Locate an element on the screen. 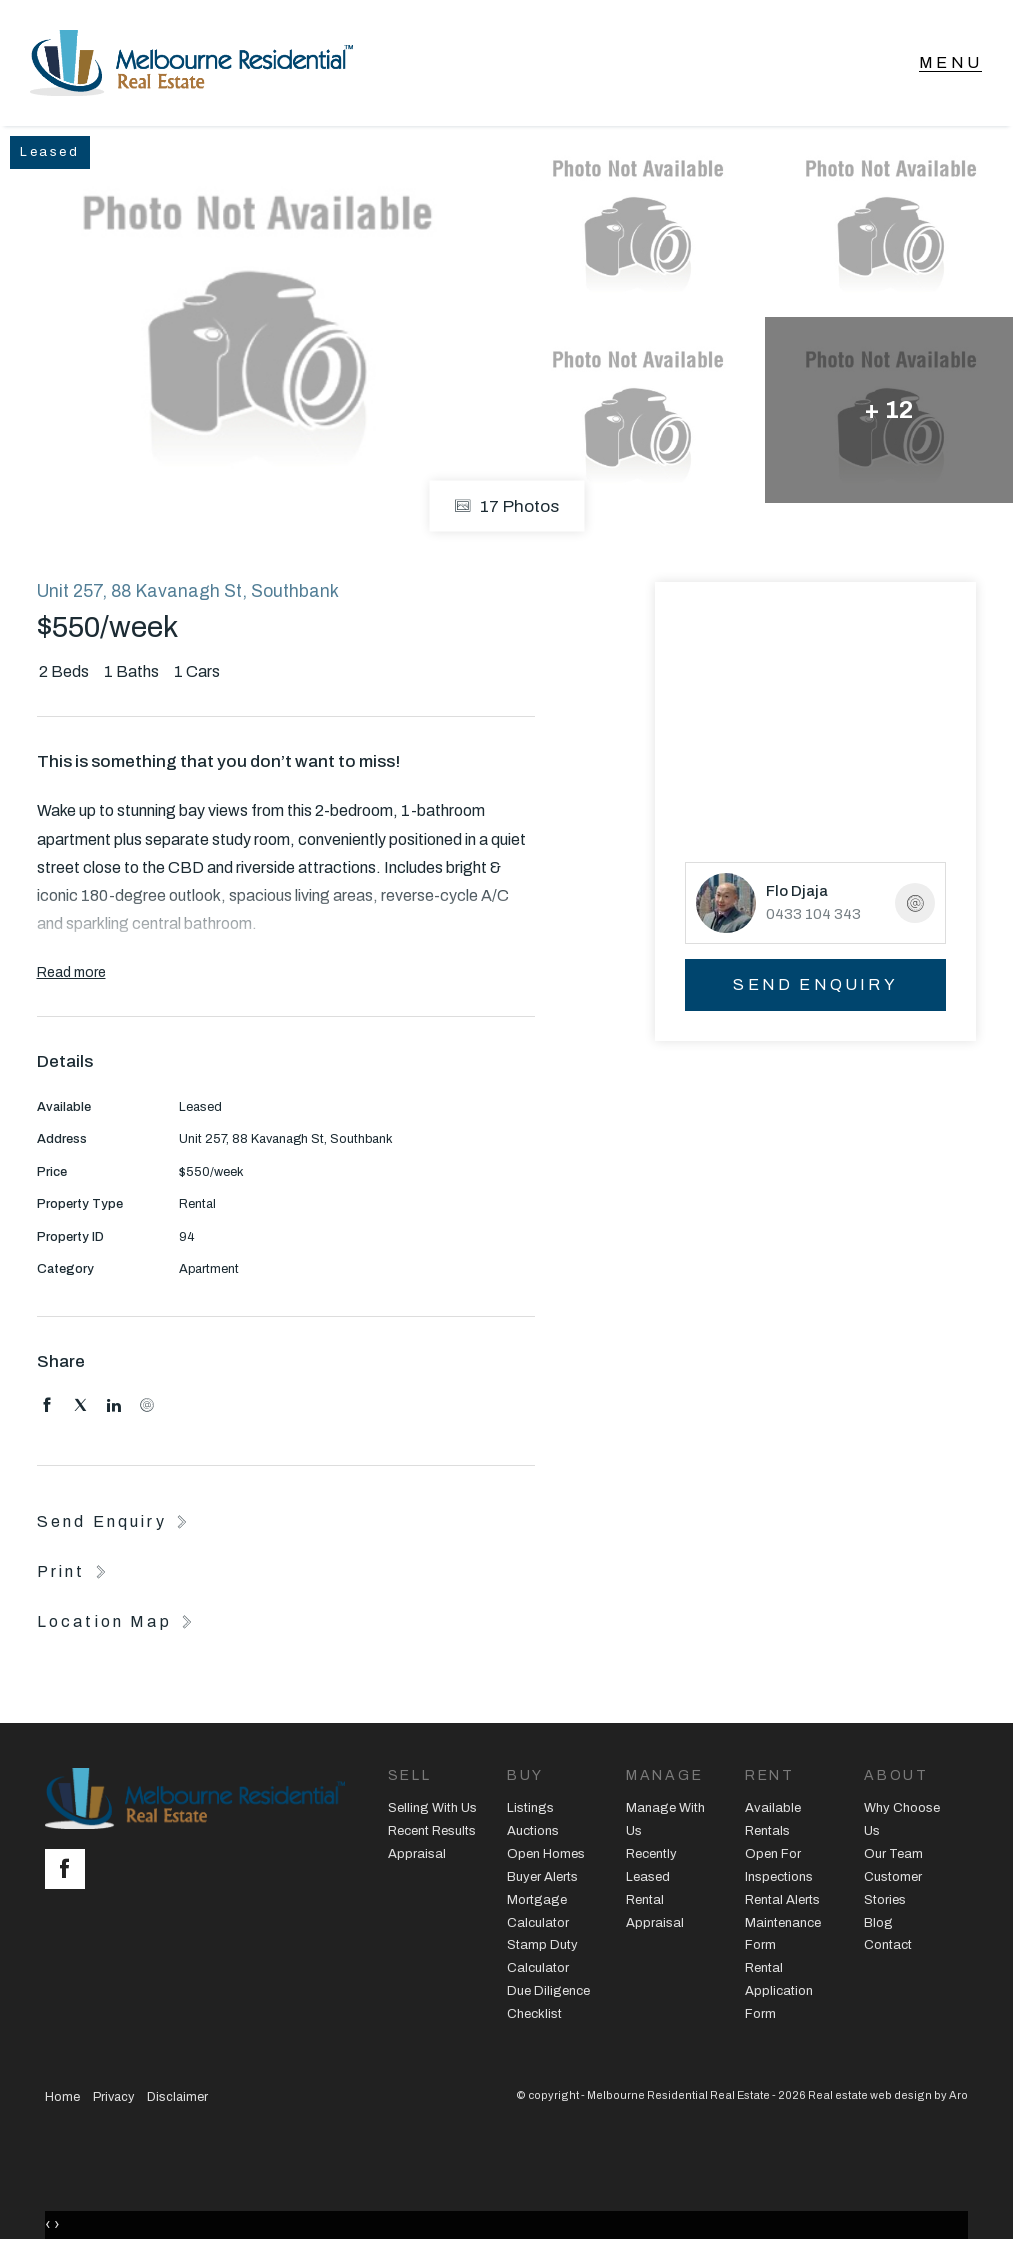 This screenshot has height=2253, width=1013. Disclaimer is located at coordinates (177, 2097).